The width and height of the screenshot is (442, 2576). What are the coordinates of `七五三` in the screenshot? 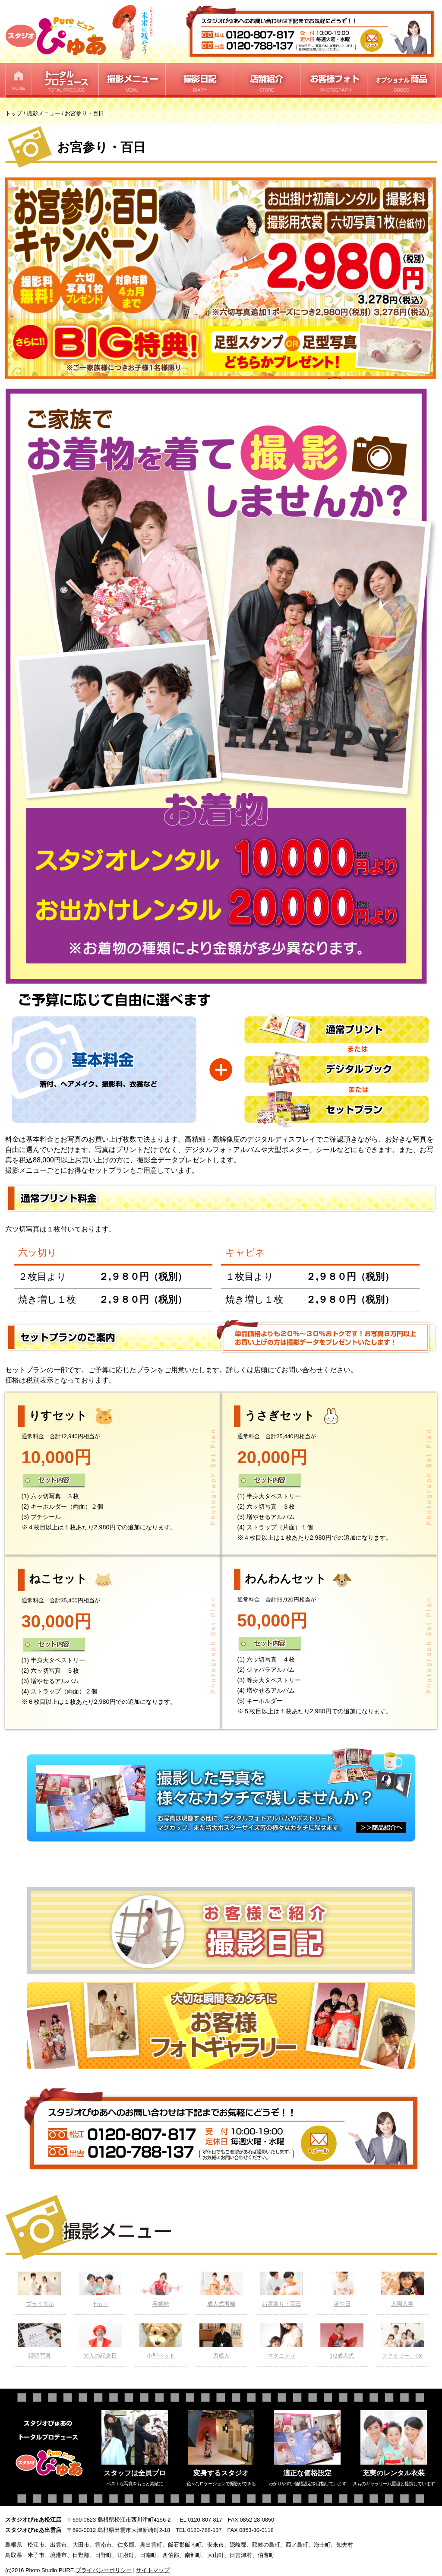 It's located at (100, 2289).